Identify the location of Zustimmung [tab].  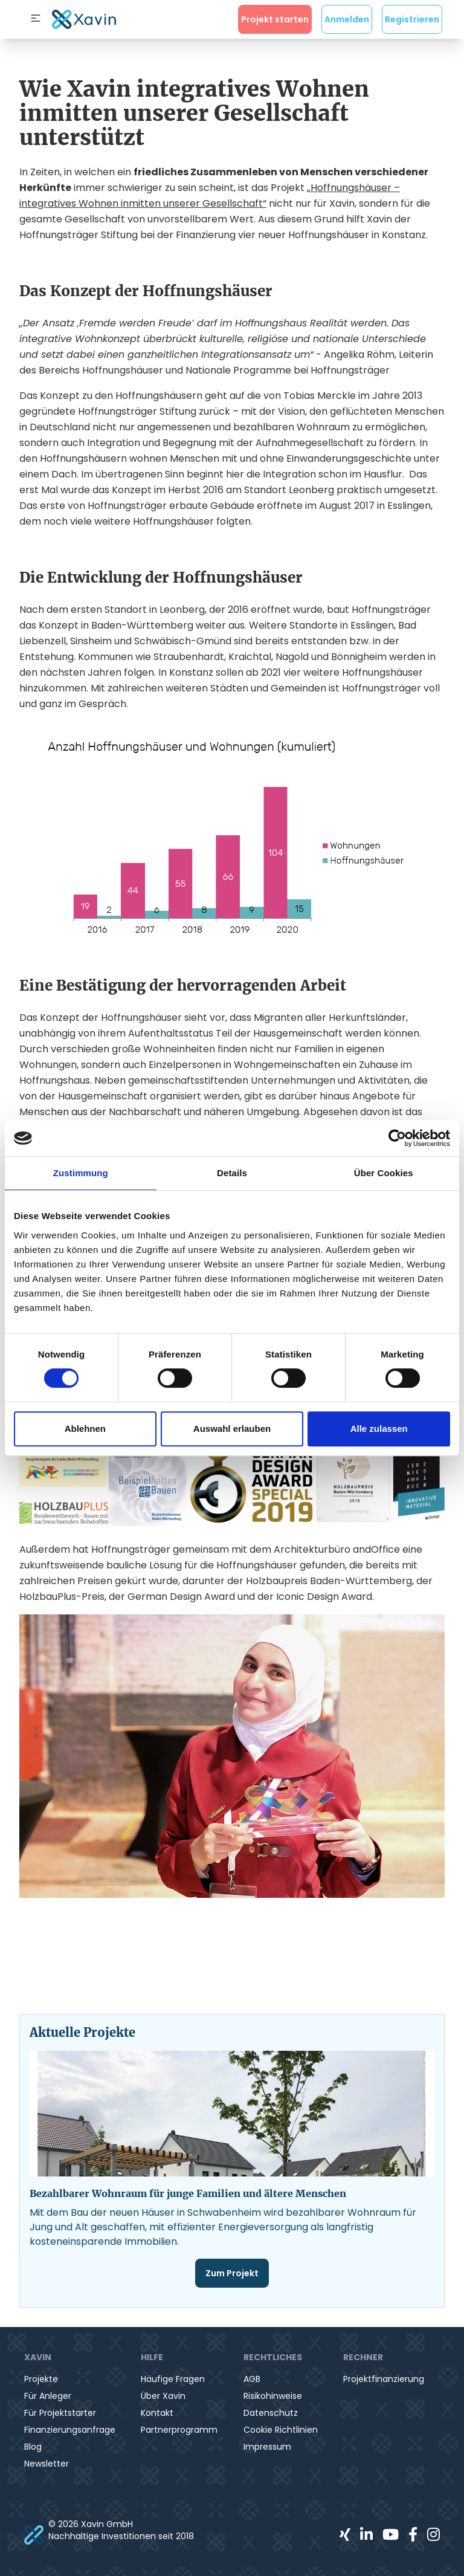
(80, 1173).